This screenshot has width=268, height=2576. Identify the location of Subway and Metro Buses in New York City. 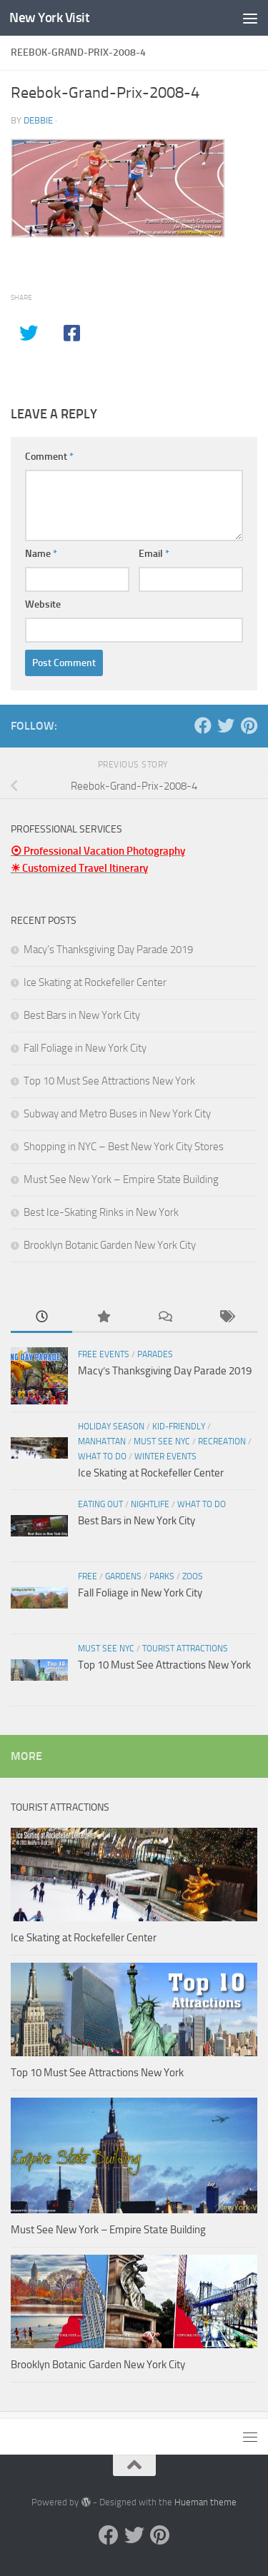
(117, 1113).